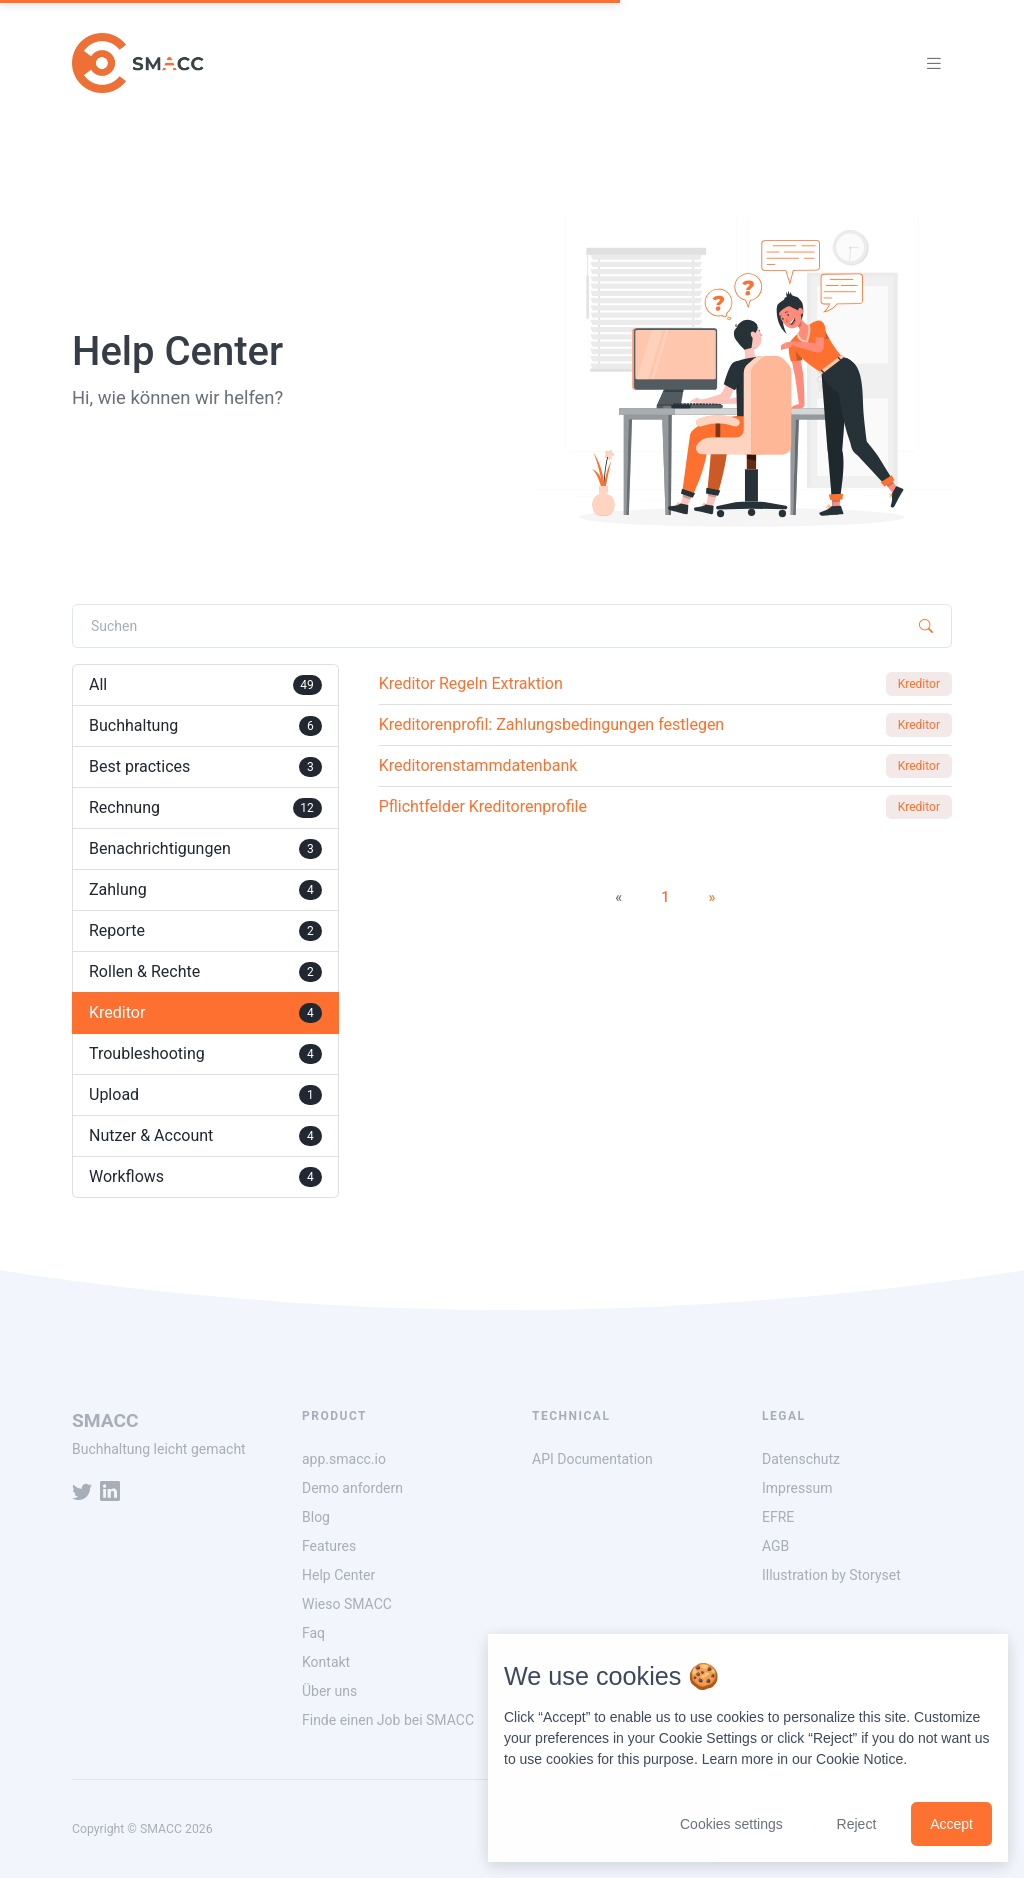  Describe the element at coordinates (205, 808) in the screenshot. I see `Rechnung` at that location.